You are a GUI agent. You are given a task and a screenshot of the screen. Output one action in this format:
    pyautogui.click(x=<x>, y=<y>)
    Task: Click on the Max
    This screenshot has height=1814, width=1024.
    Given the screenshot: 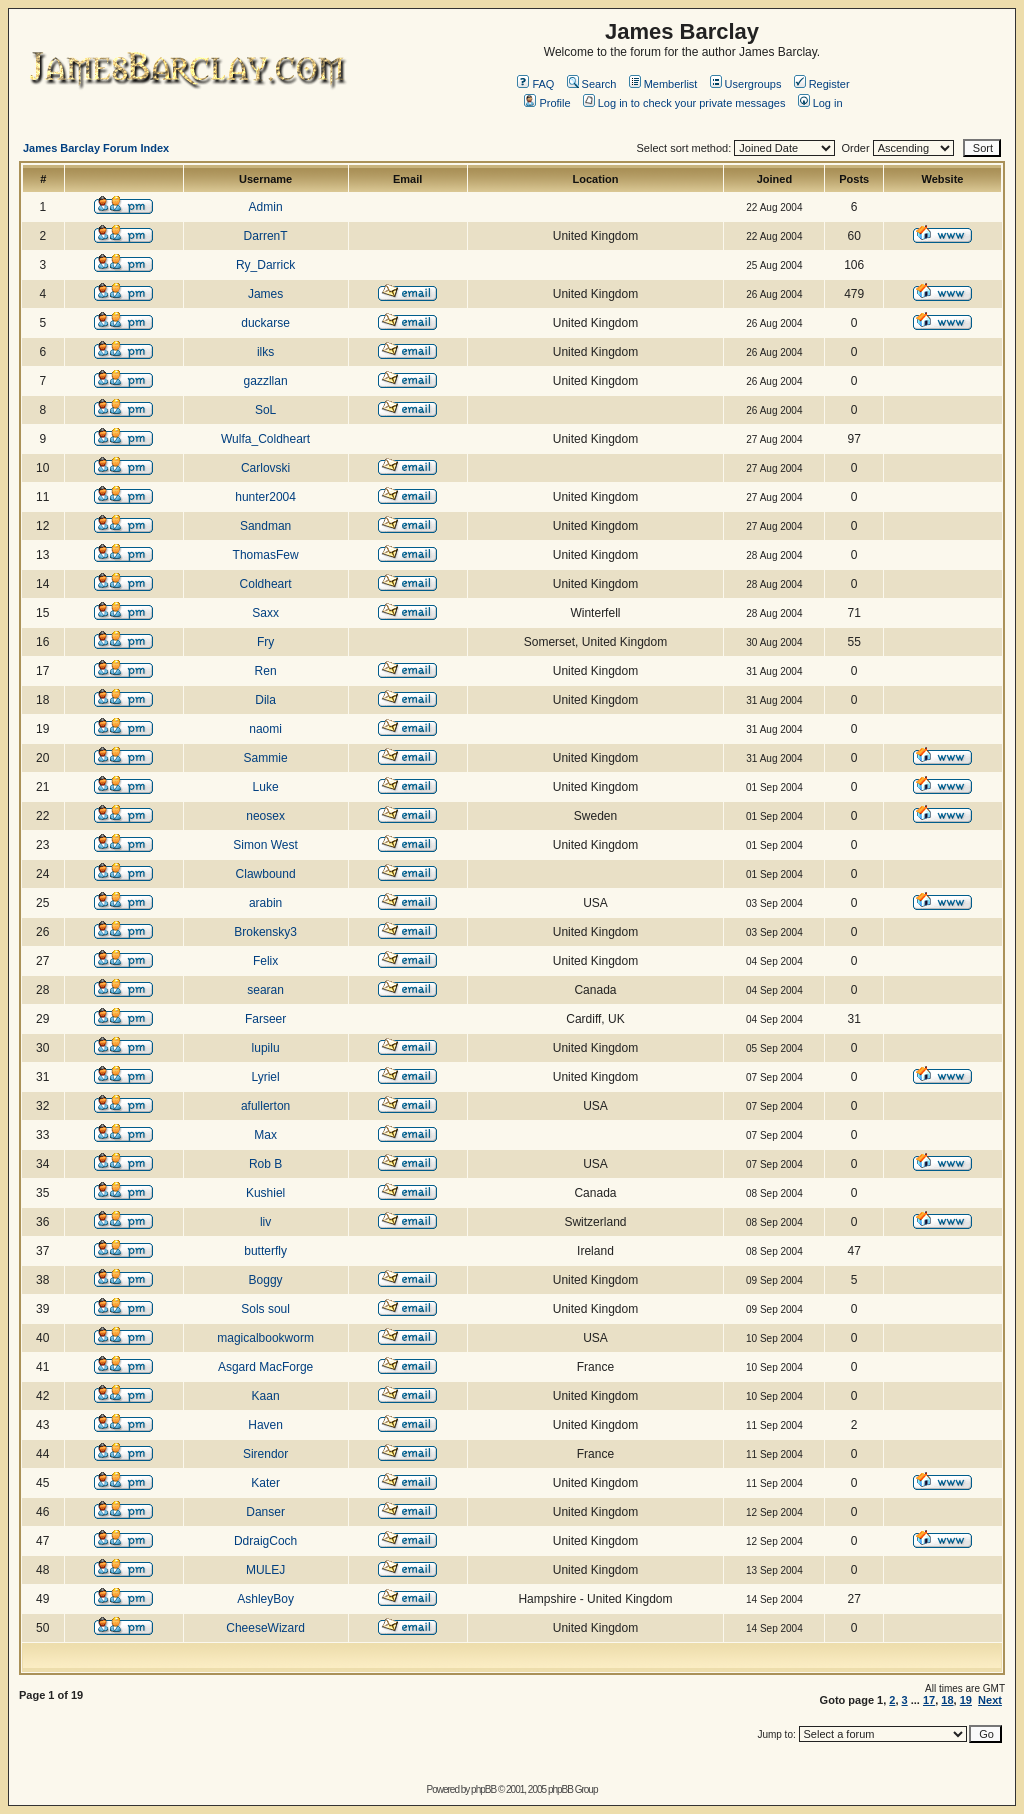 What is the action you would take?
    pyautogui.click(x=265, y=1135)
    